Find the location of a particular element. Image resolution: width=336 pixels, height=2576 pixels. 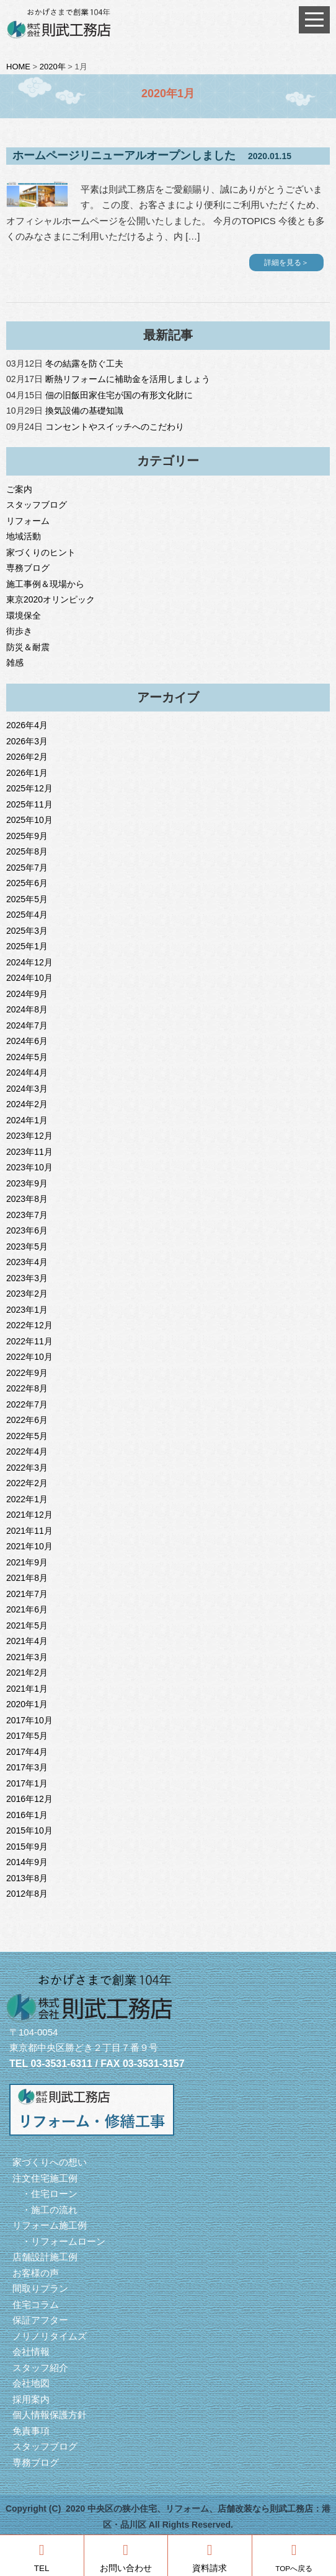

2012年8月 is located at coordinates (27, 1894).